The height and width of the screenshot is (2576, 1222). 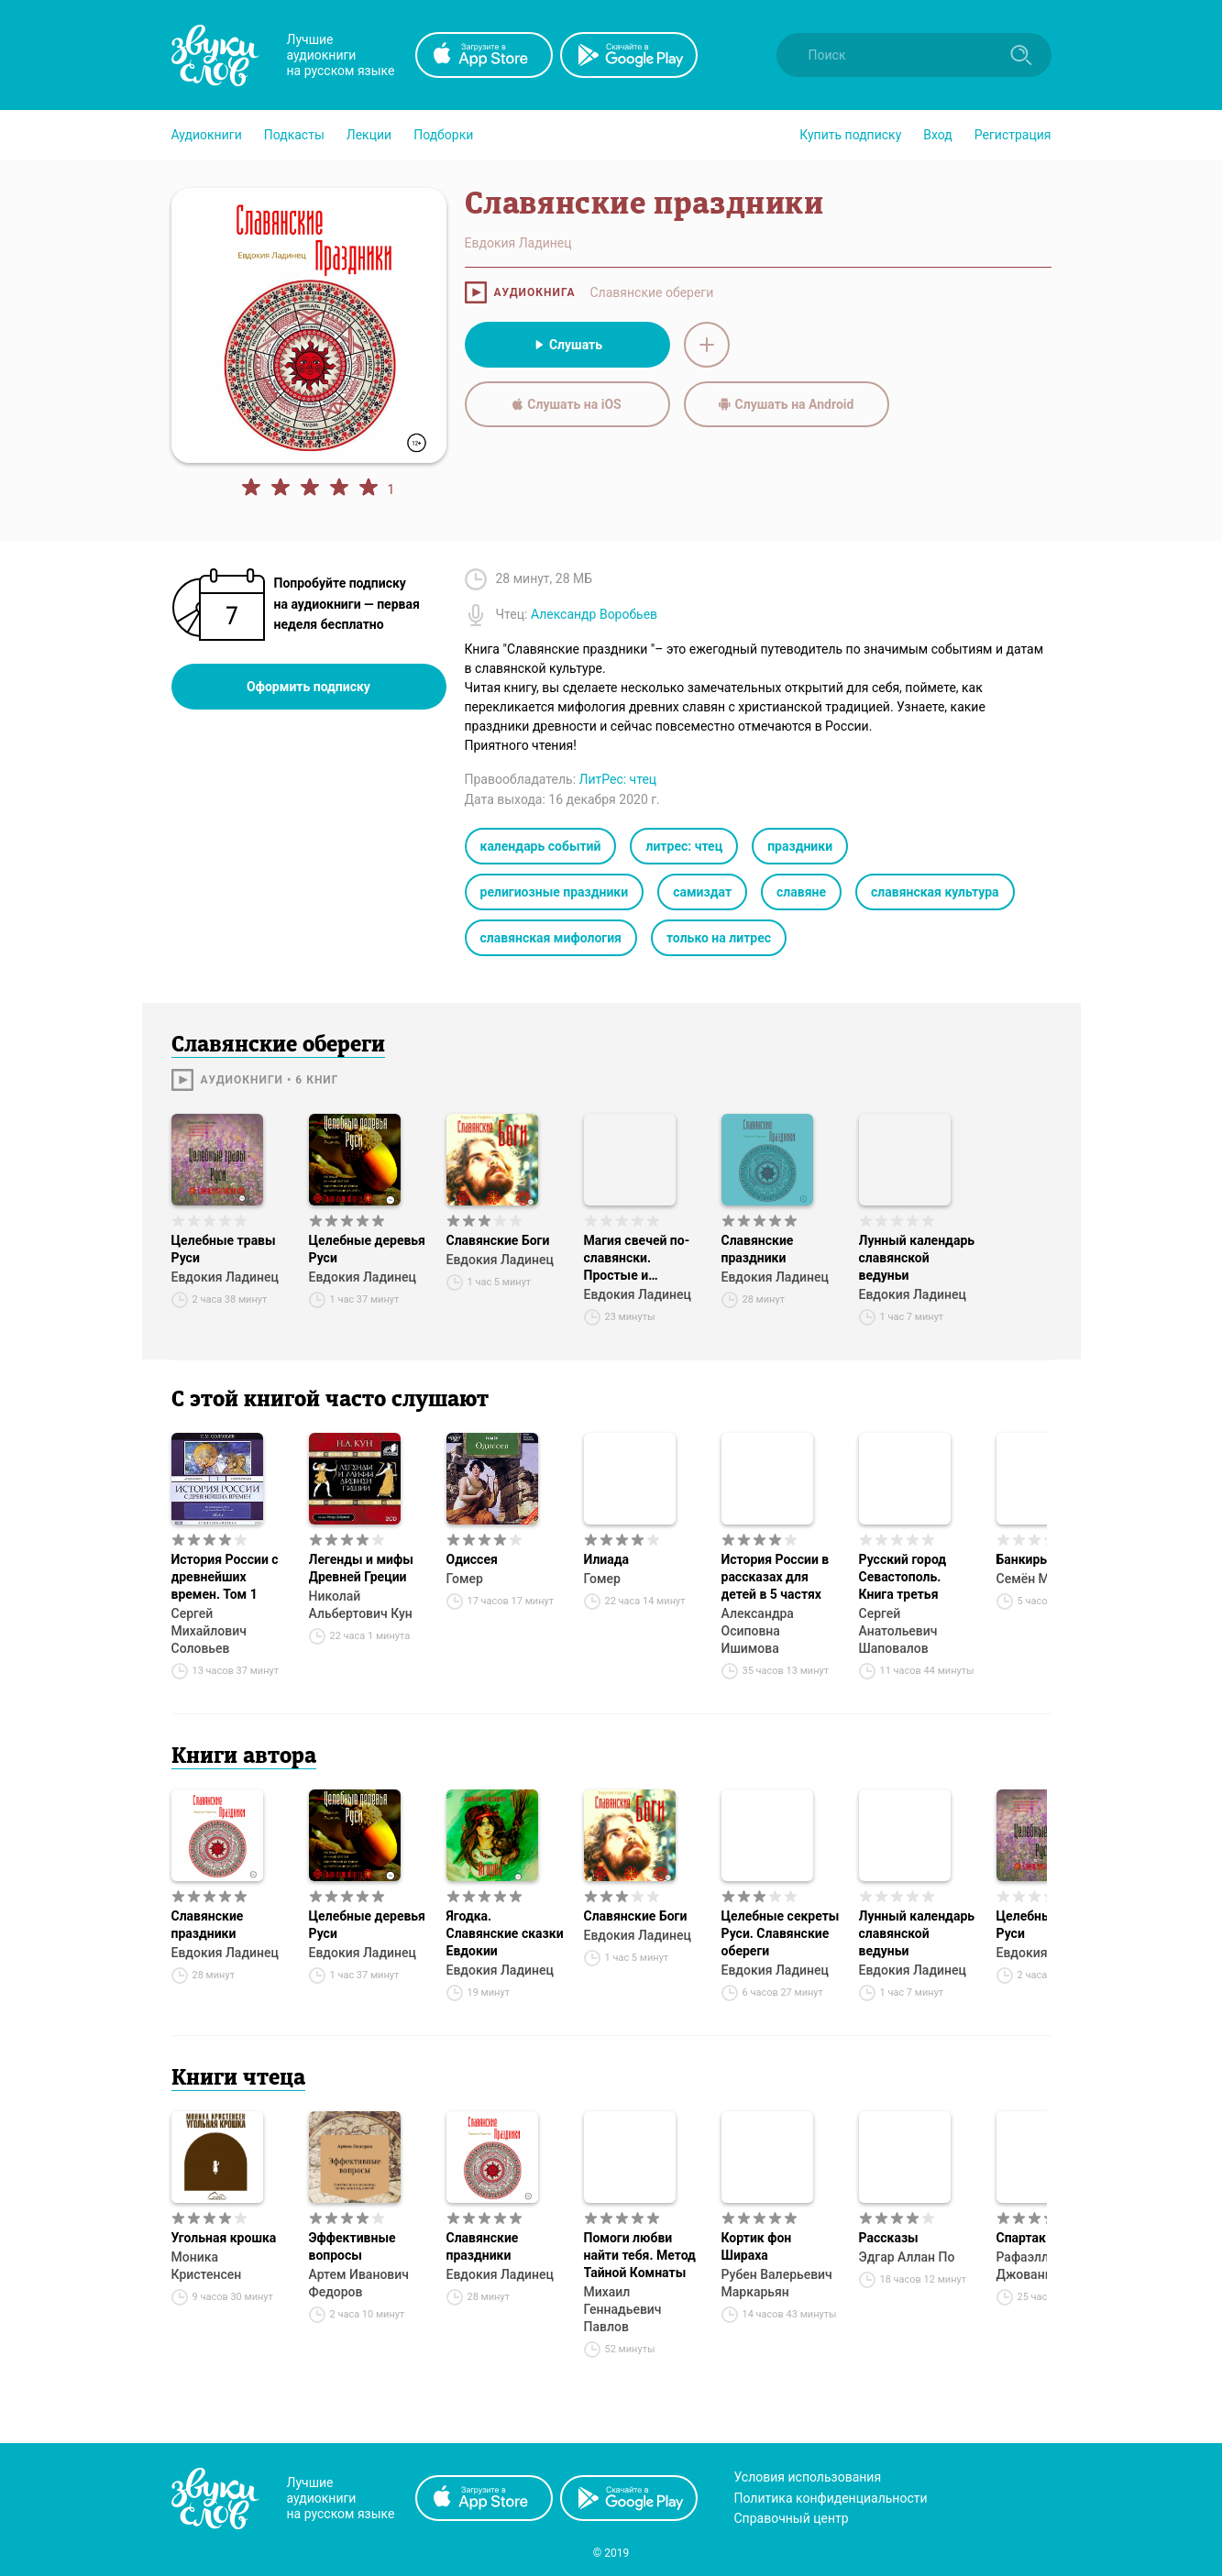 What do you see at coordinates (786, 404) in the screenshot?
I see `Слушать на Android` at bounding box center [786, 404].